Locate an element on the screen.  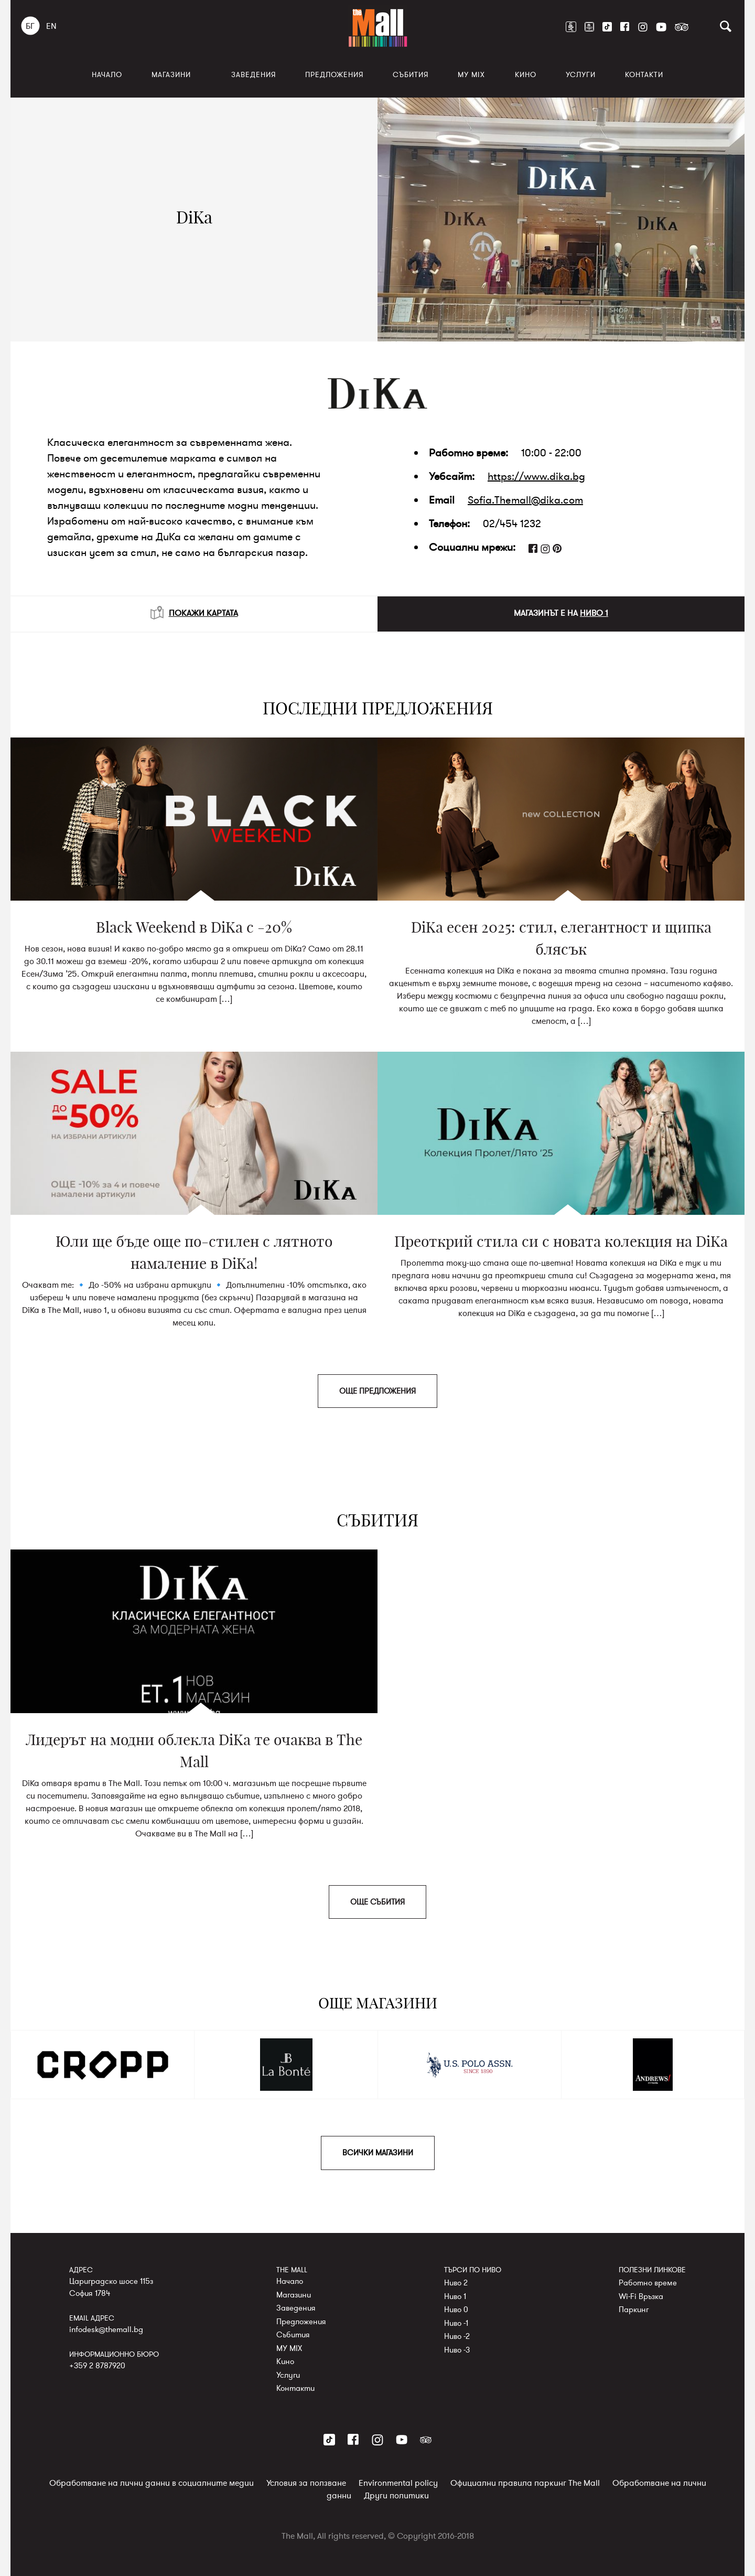
Кино is located at coordinates (525, 75).